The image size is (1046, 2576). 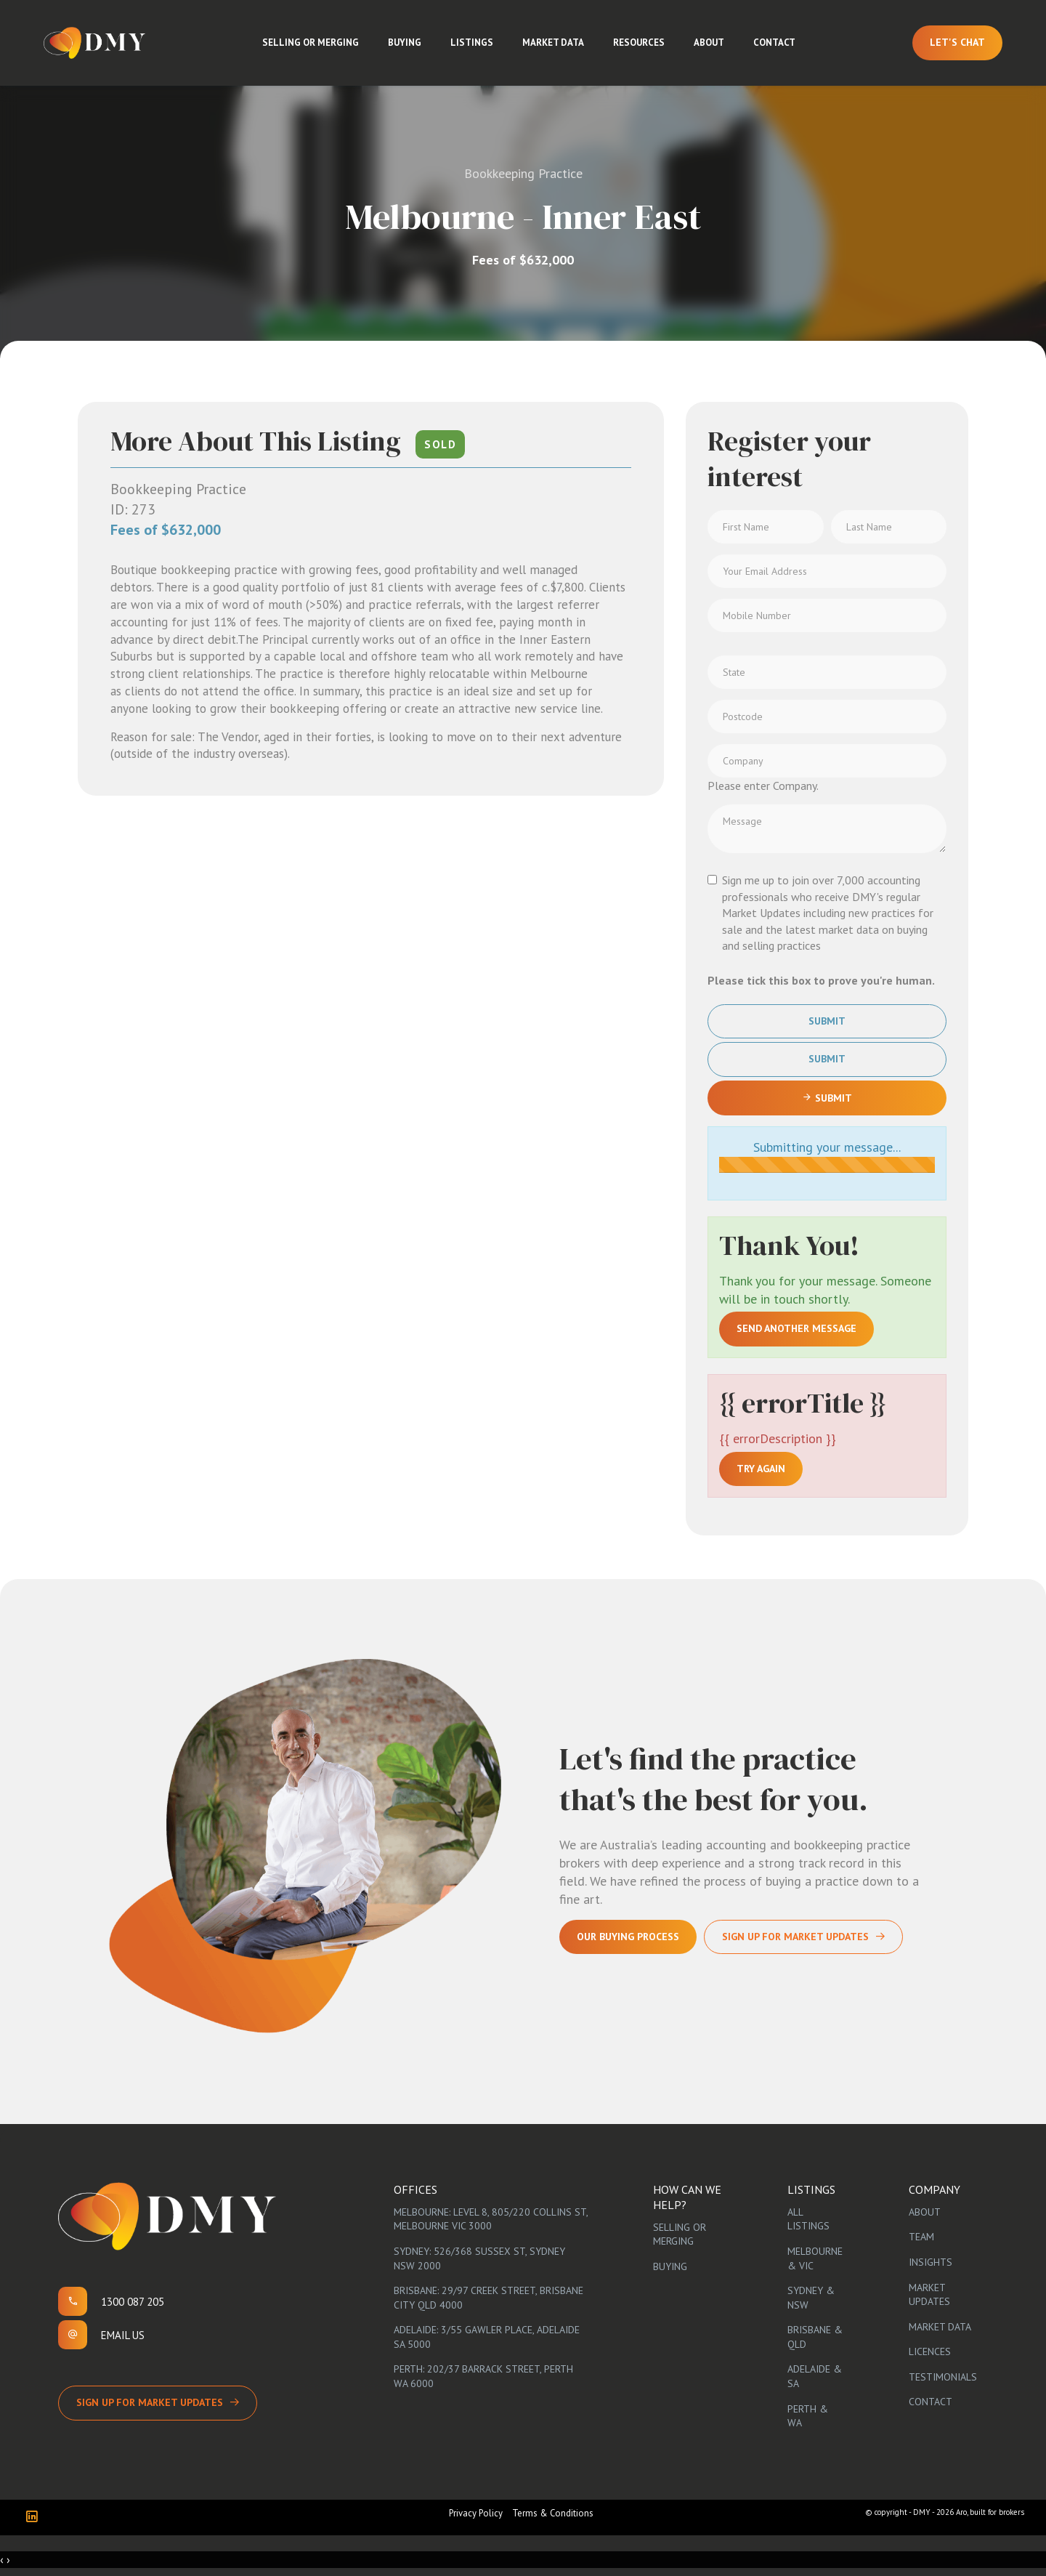 What do you see at coordinates (479, 2258) in the screenshot?
I see `Sydney: 526/368 Sussex St, Sydney NSW 2000` at bounding box center [479, 2258].